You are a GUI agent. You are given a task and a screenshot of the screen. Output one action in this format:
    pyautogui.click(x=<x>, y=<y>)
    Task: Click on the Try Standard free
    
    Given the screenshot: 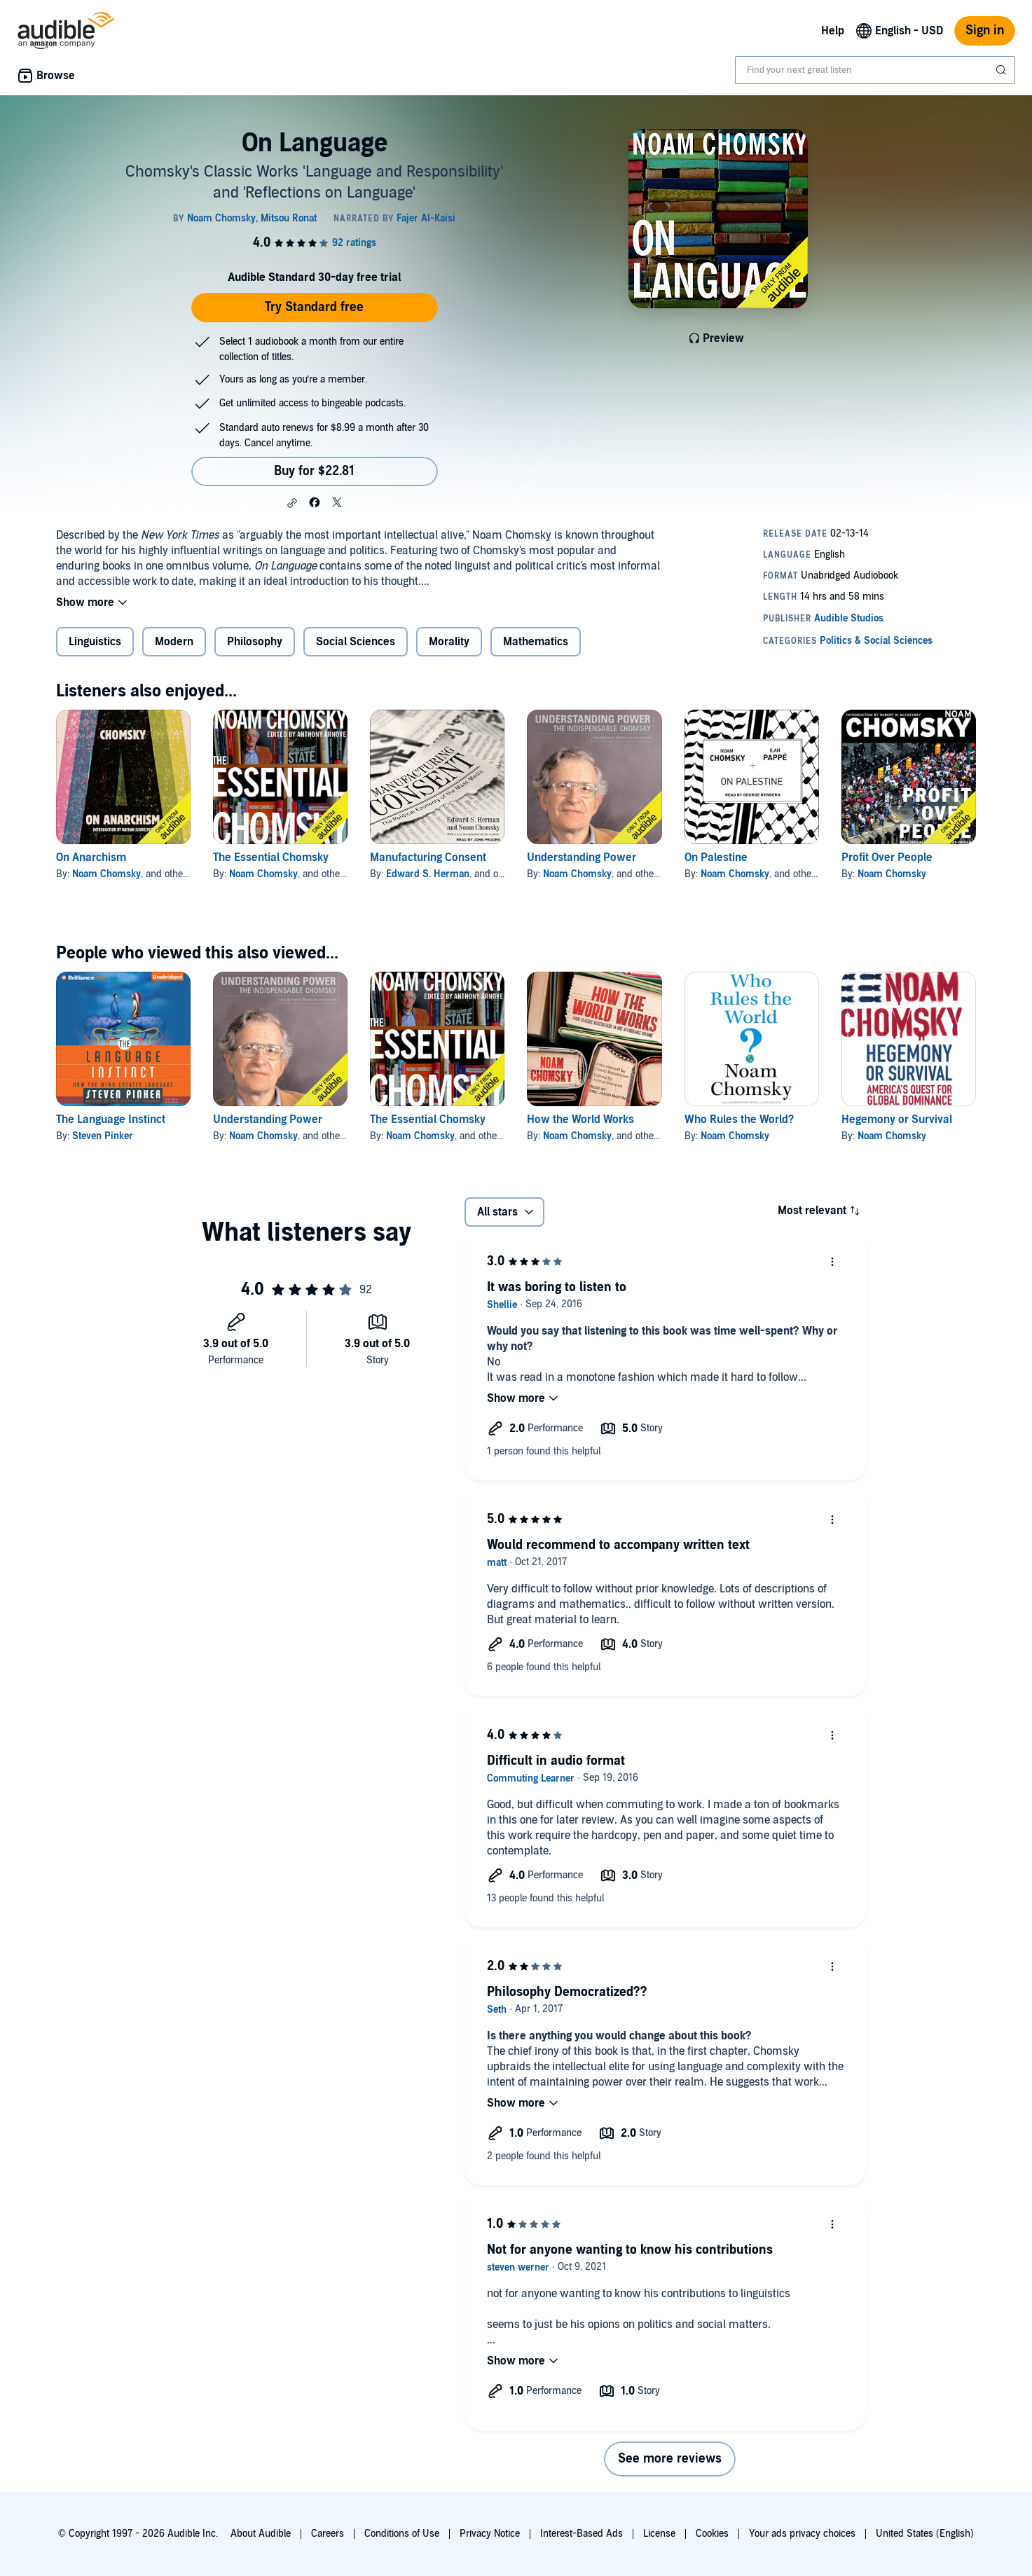 What is the action you would take?
    pyautogui.click(x=314, y=307)
    